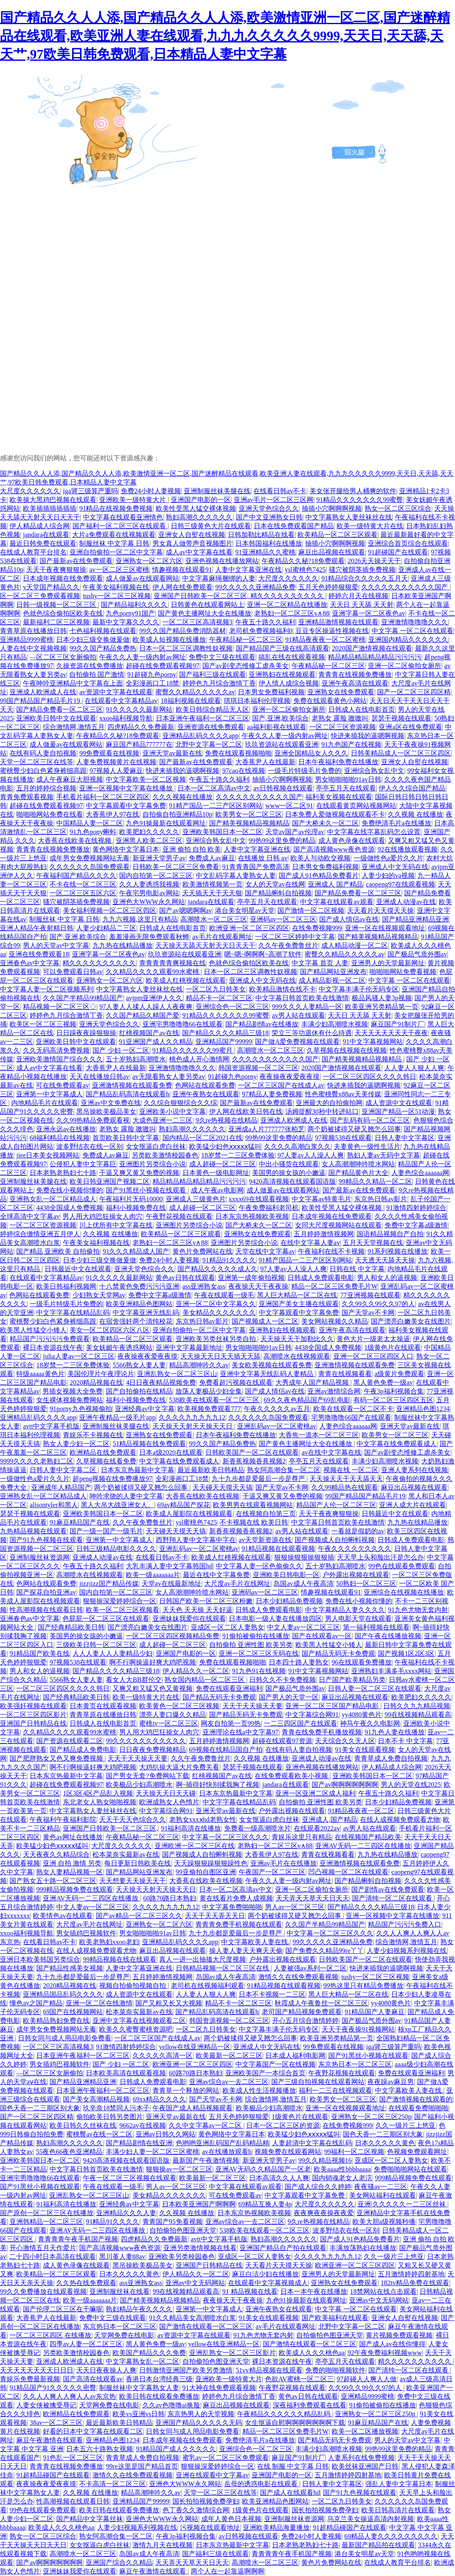  I want to click on 黄片视频免费观看视频, so click(399, 2335).